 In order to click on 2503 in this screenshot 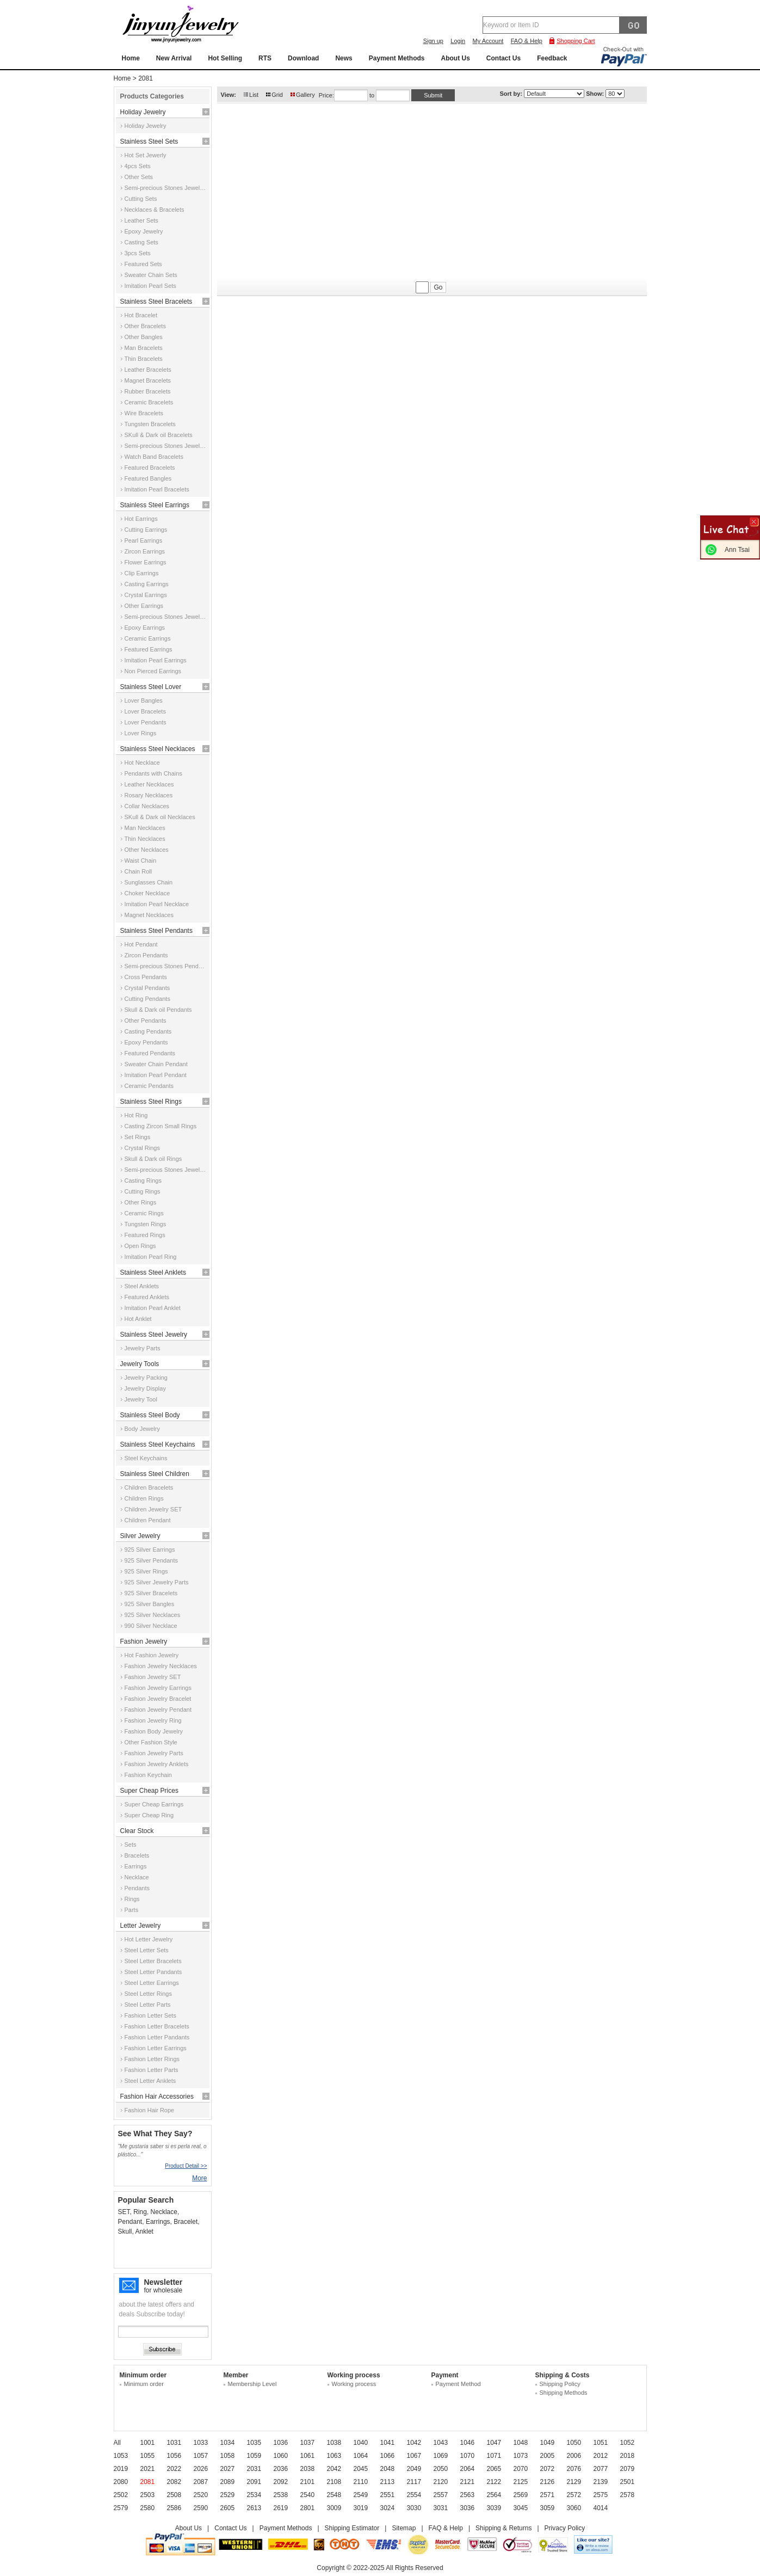, I will do `click(147, 2495)`.